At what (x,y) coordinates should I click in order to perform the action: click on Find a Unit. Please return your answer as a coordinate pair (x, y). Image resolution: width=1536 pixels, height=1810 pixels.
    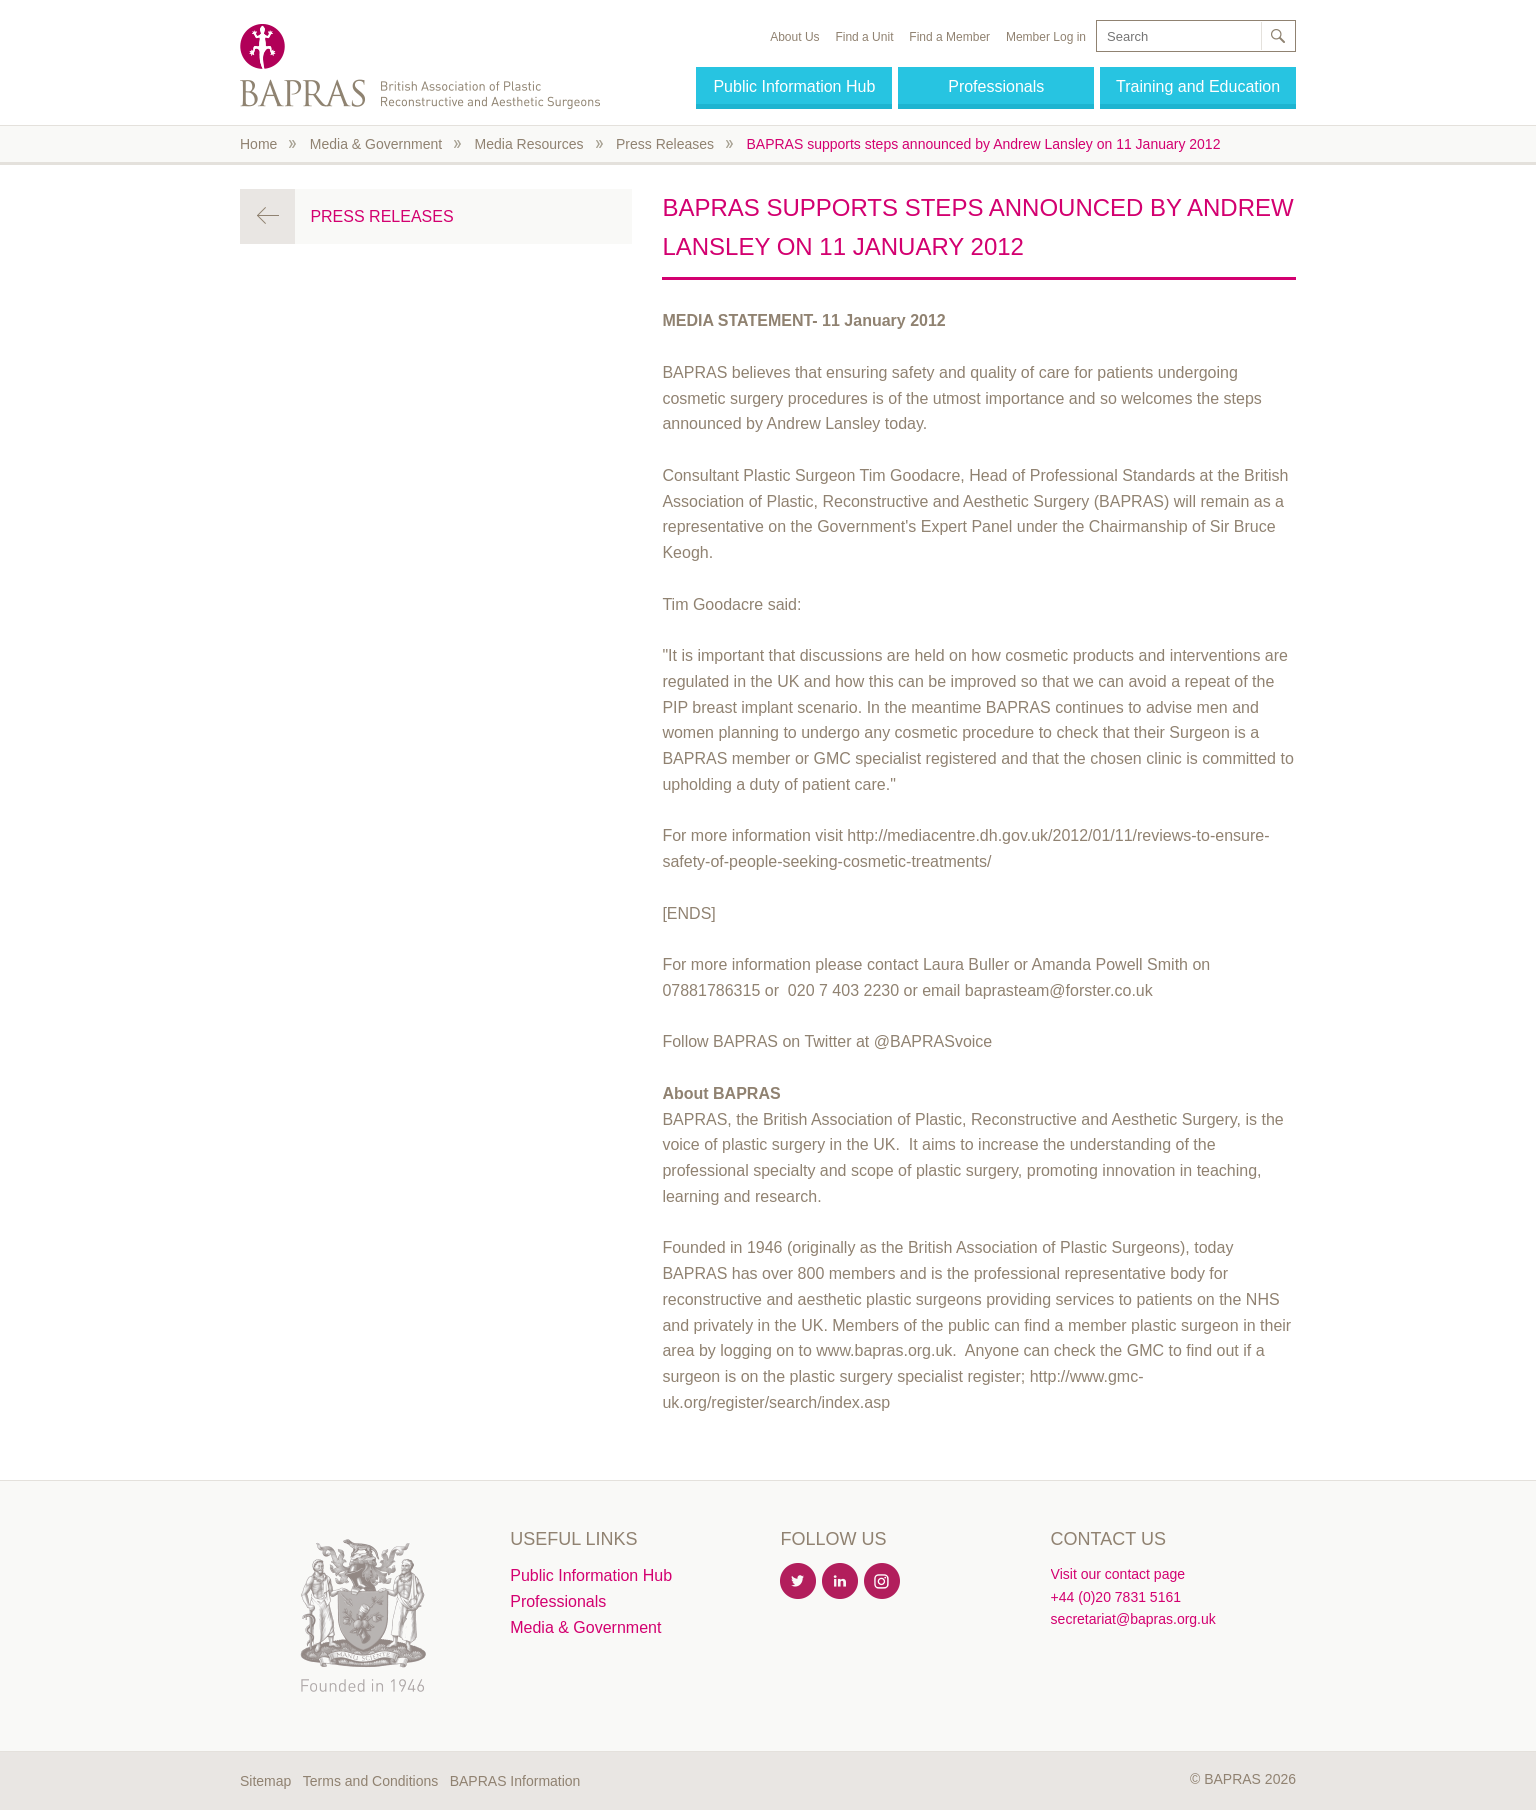
    Looking at the image, I should click on (864, 37).